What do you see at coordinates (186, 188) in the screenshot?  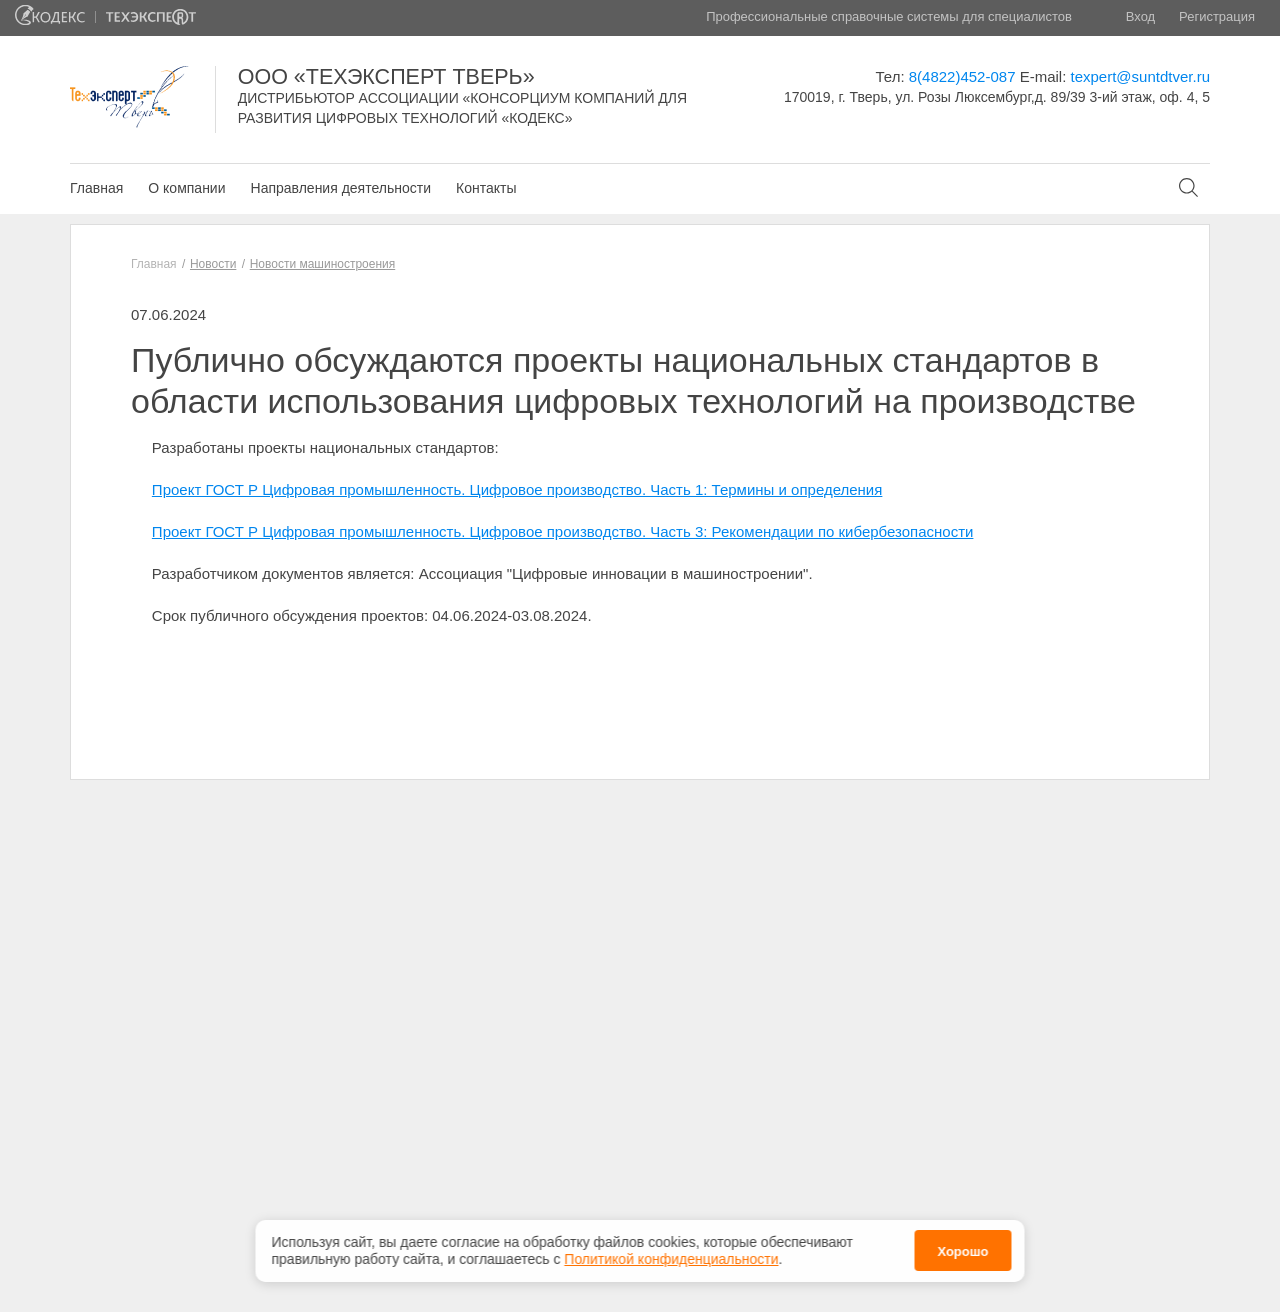 I see `О компании` at bounding box center [186, 188].